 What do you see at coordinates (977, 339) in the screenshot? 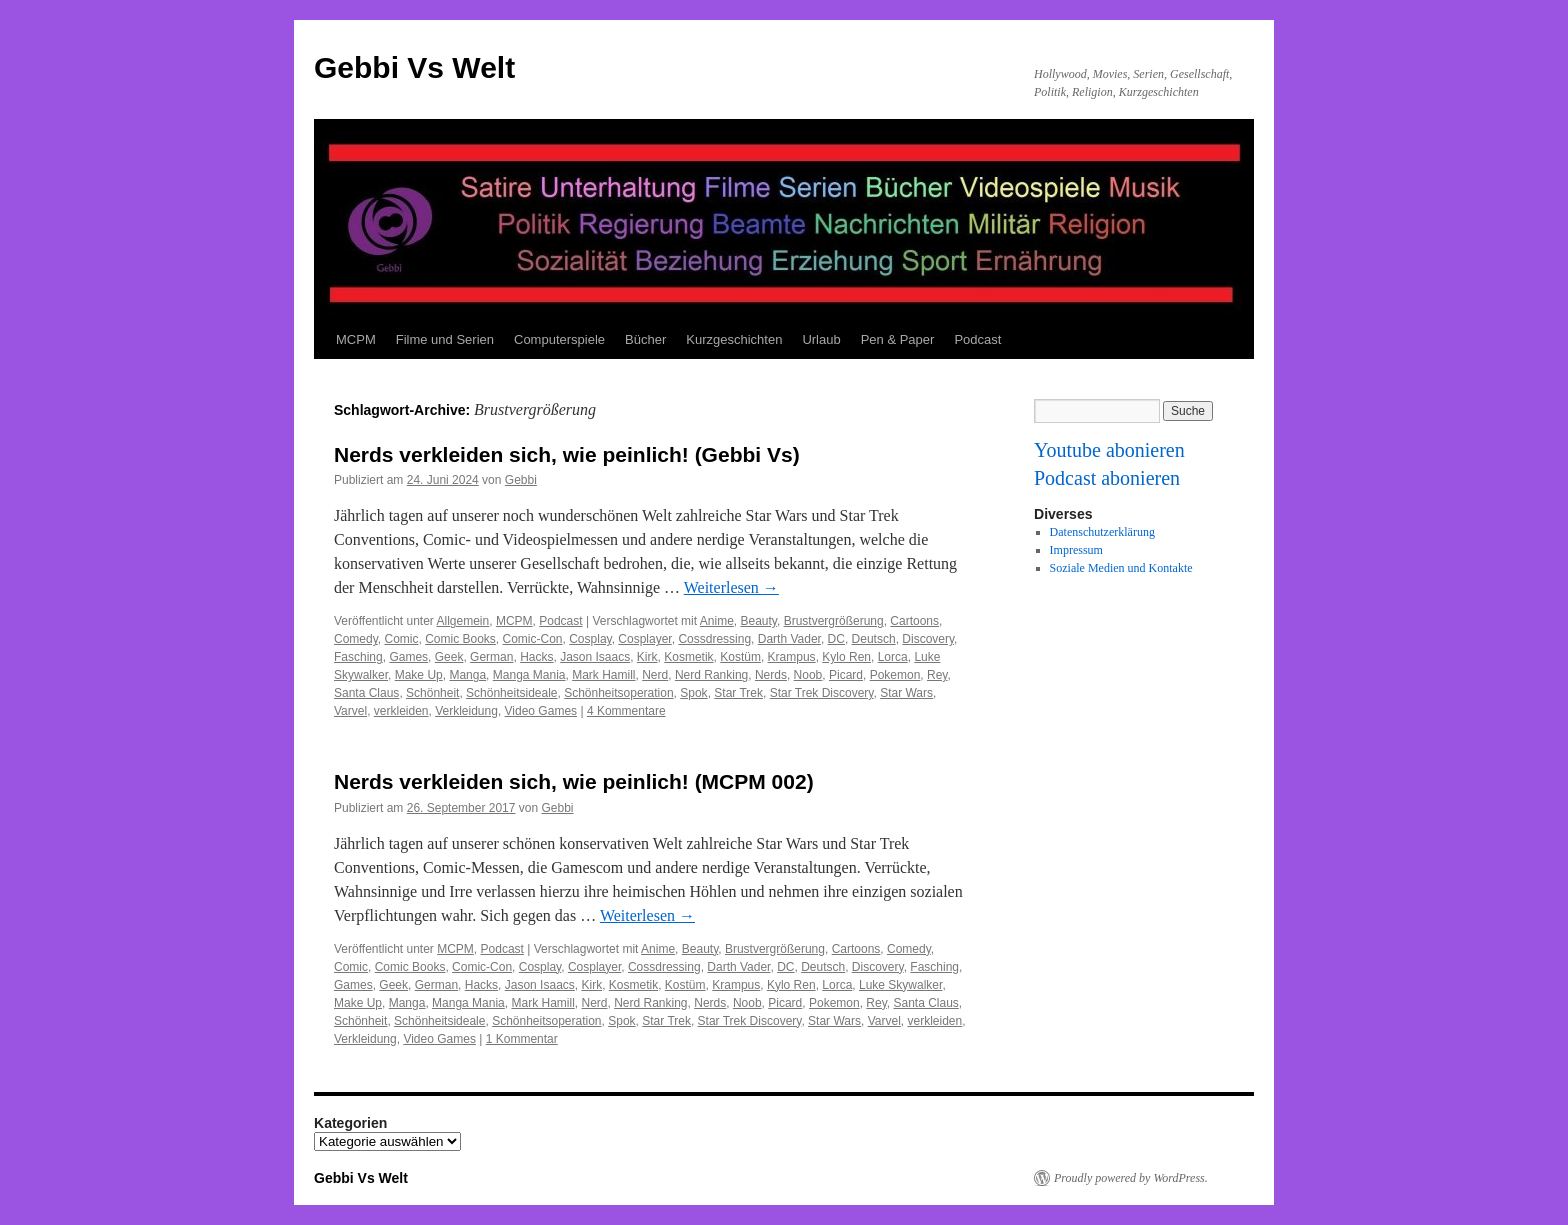
I see `Podcast` at bounding box center [977, 339].